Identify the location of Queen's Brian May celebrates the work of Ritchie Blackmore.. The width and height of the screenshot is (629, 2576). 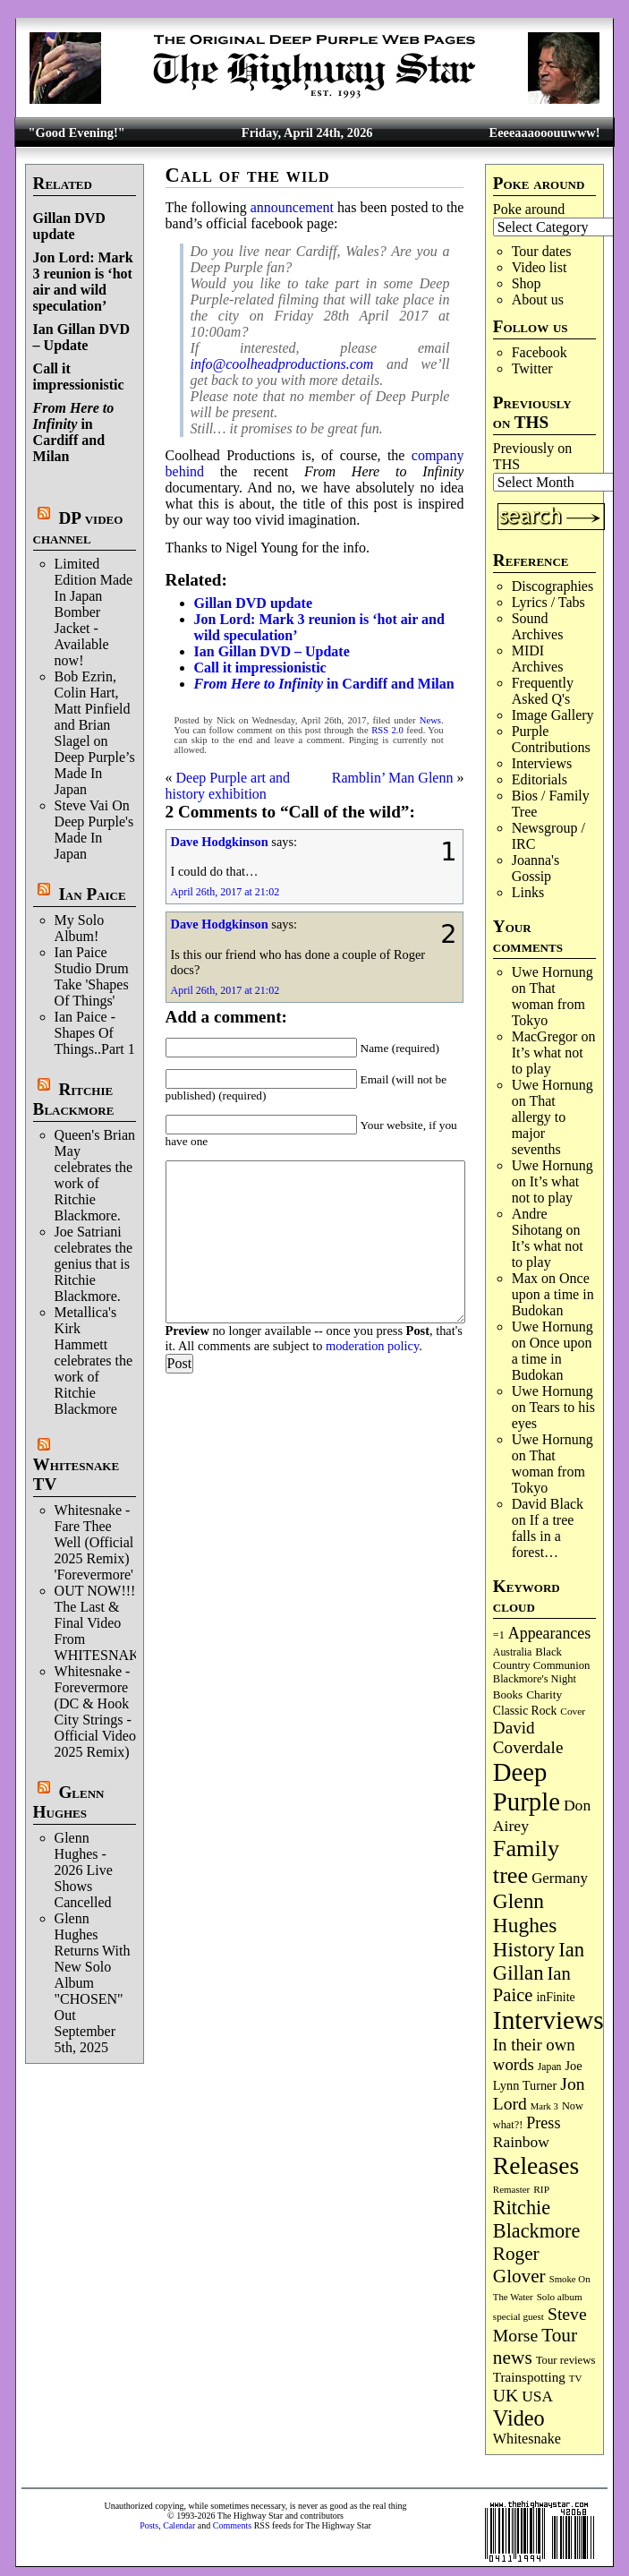
(95, 1175).